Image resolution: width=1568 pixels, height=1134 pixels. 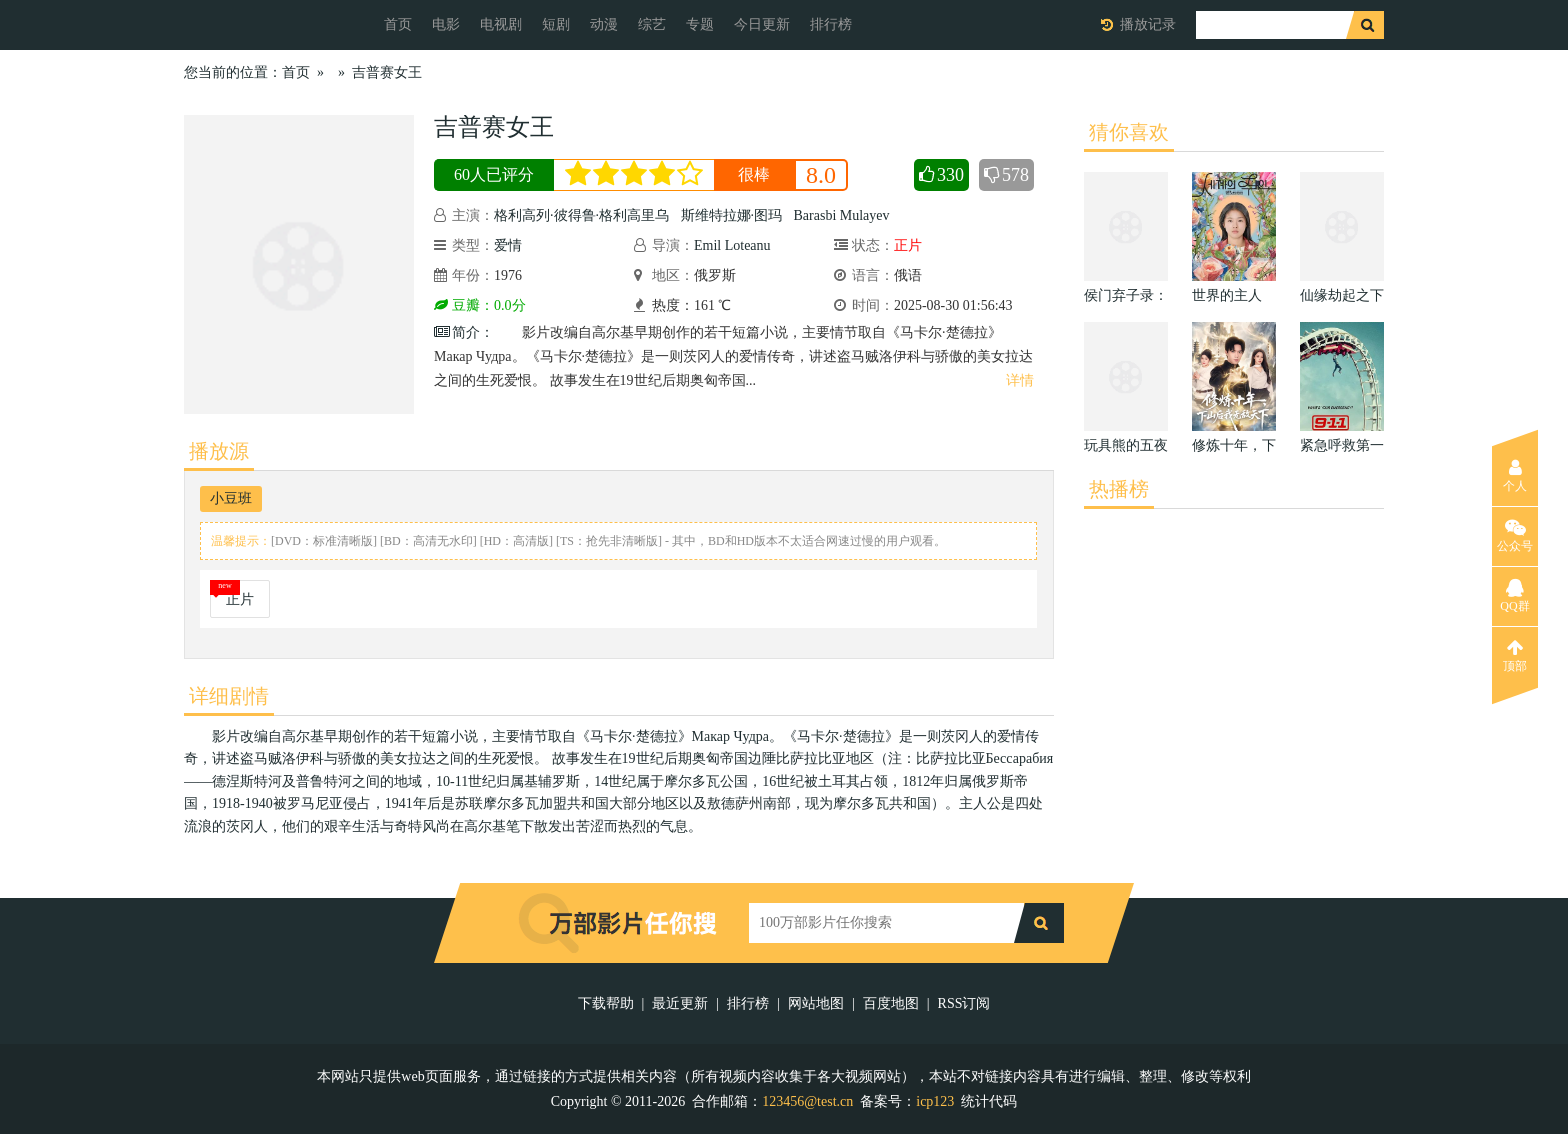 I want to click on 排行榜, so click(x=831, y=24).